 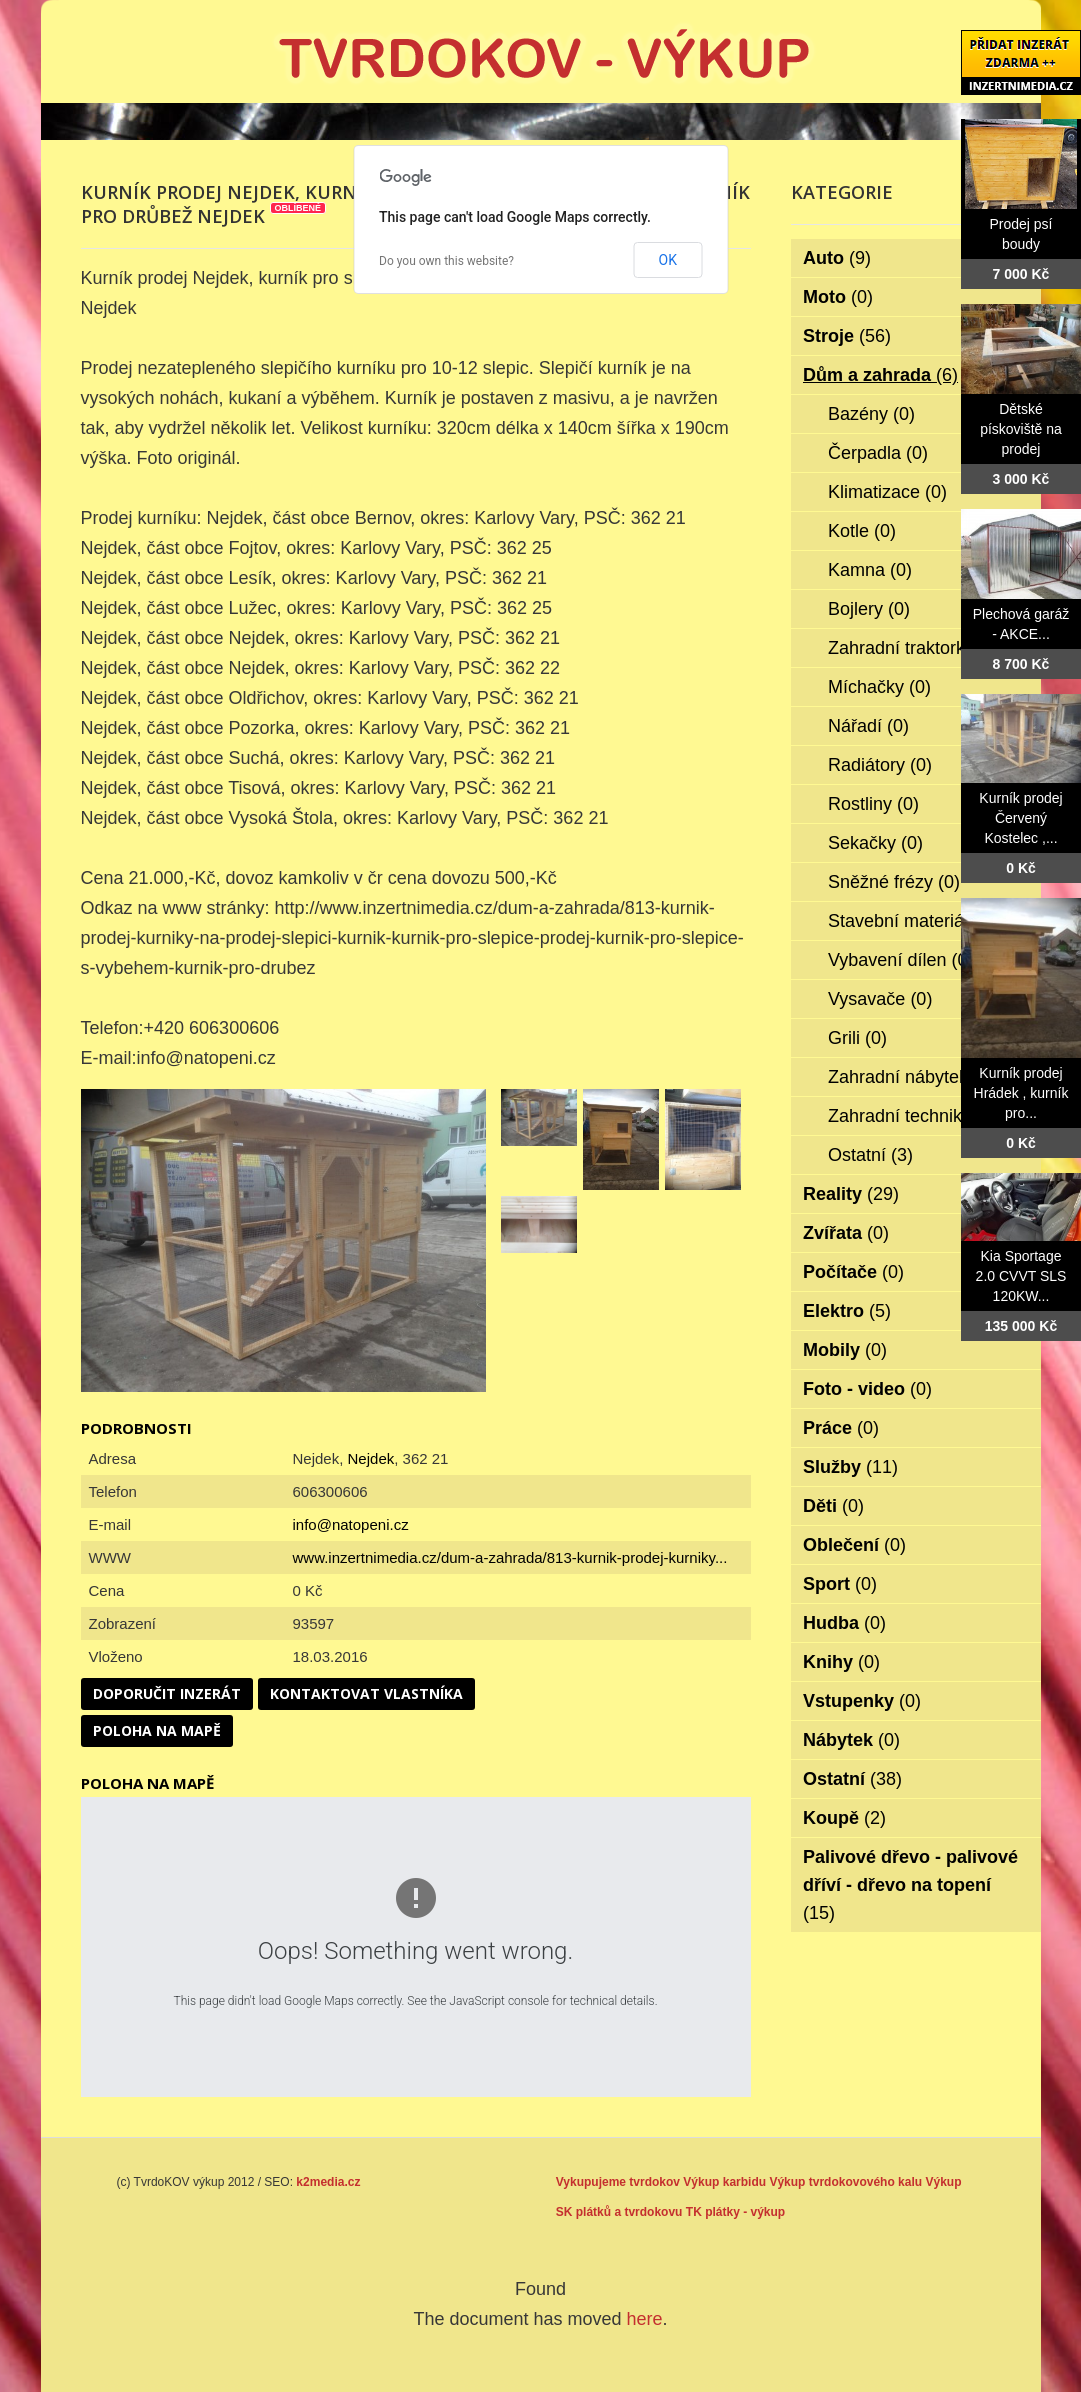 I want to click on Míchačky, so click(x=879, y=687).